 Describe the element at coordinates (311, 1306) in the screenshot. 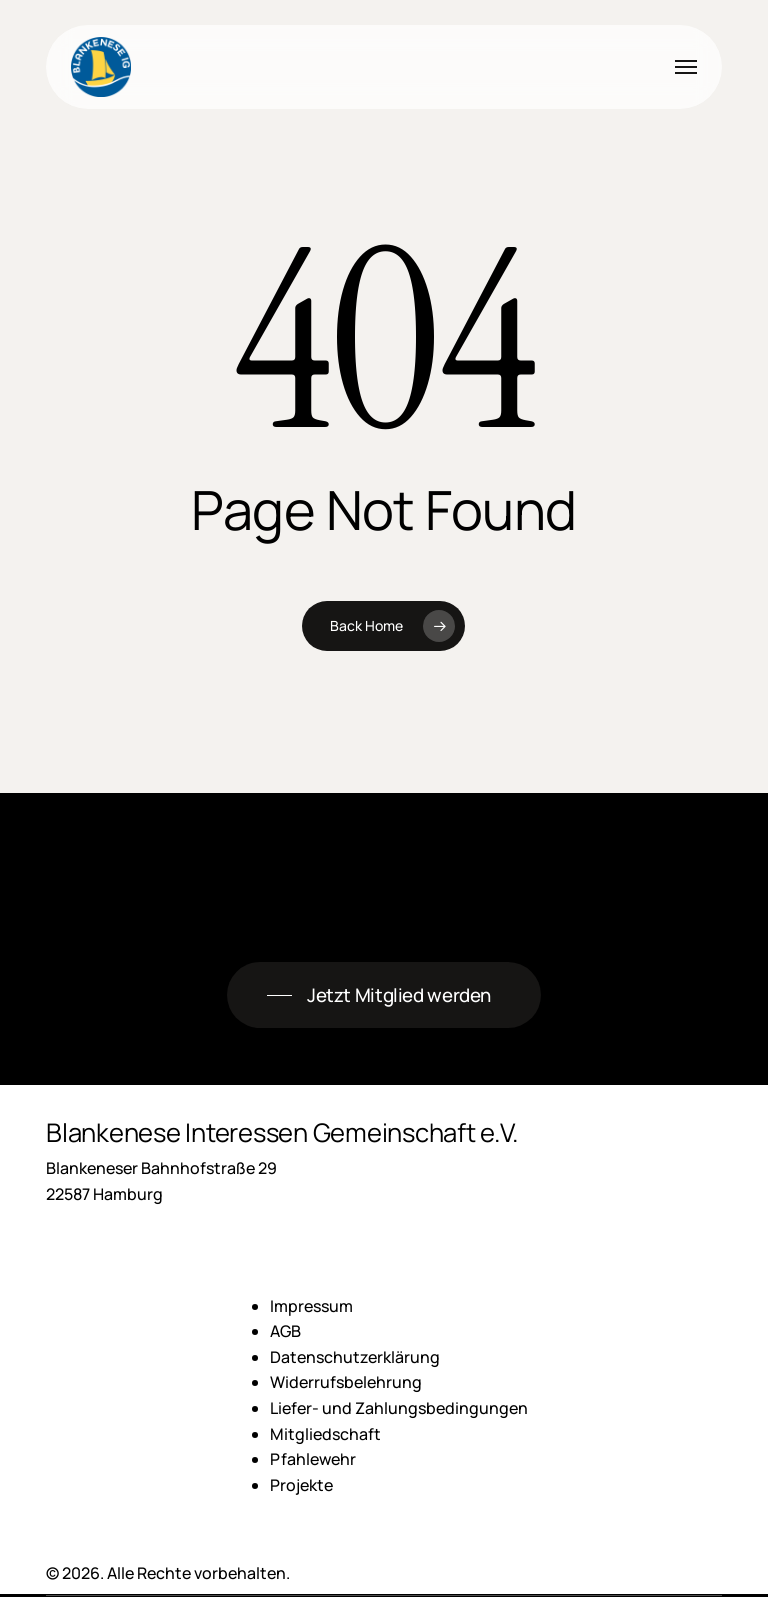

I see `Impressum` at that location.